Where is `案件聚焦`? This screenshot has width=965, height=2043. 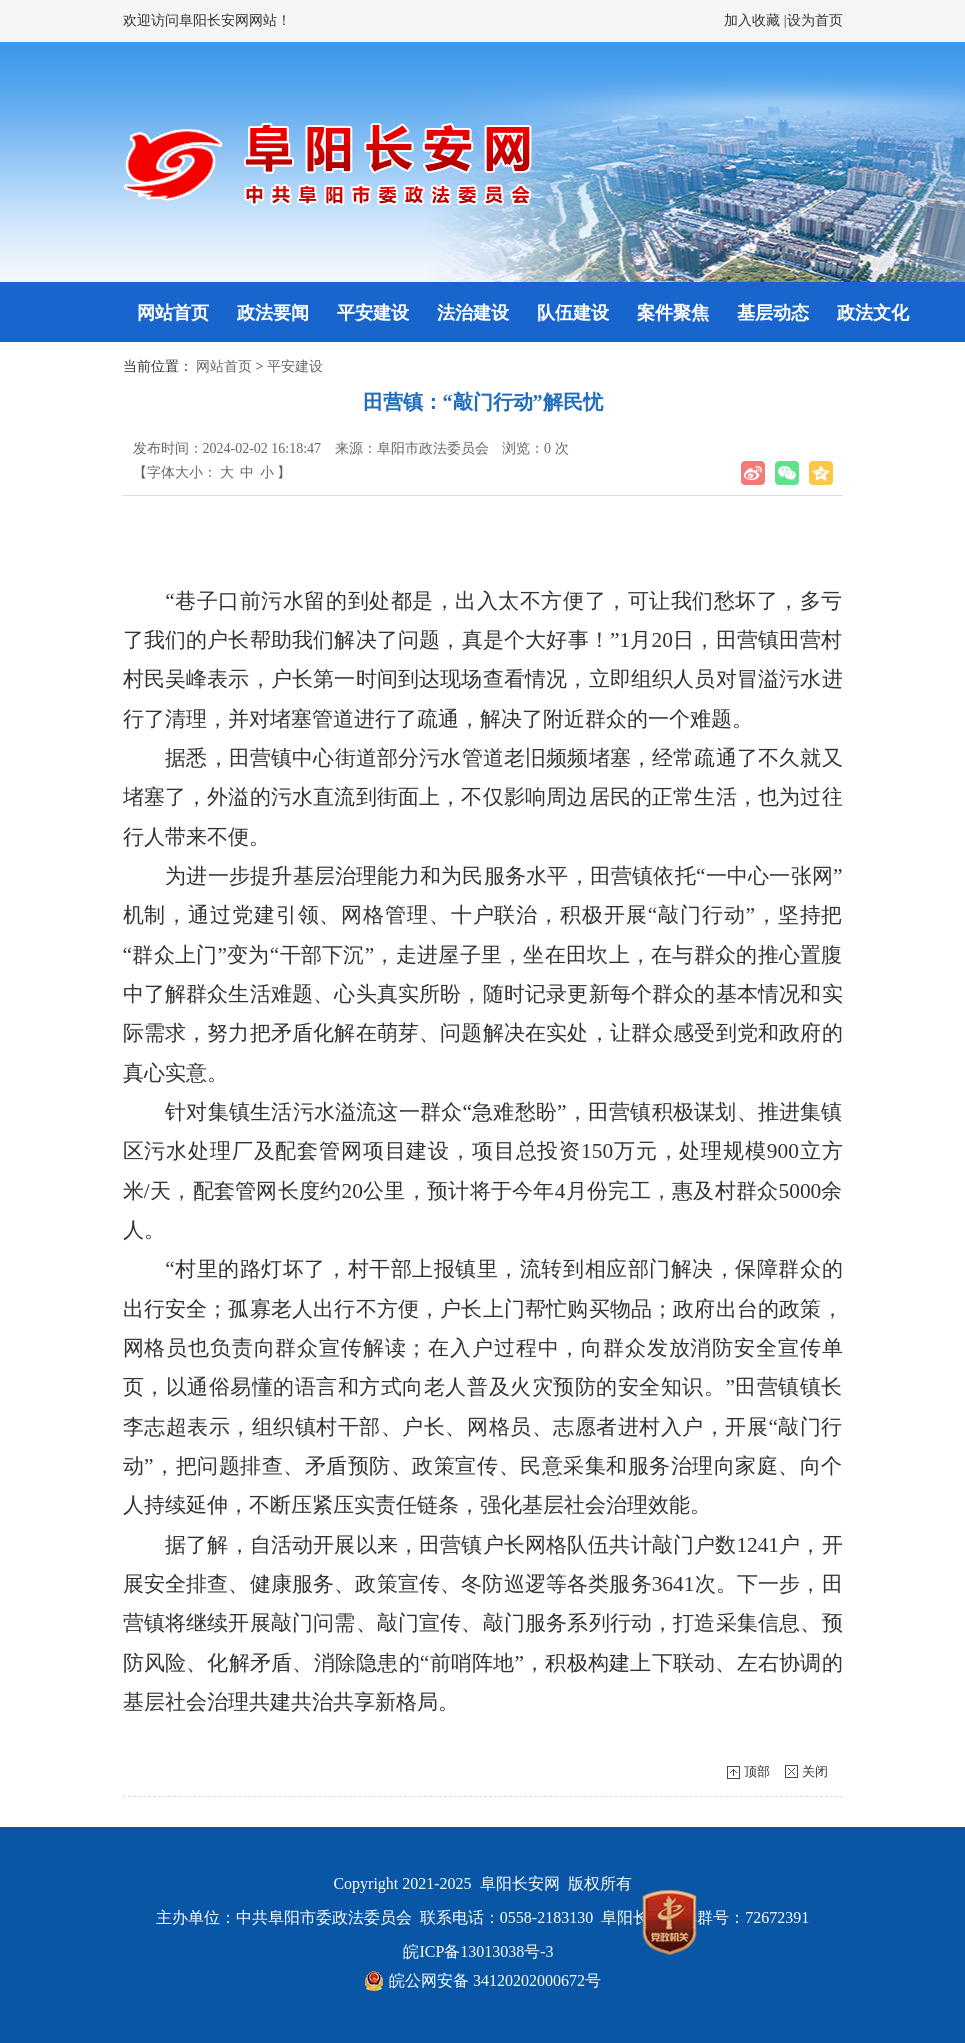 案件聚焦 is located at coordinates (673, 313).